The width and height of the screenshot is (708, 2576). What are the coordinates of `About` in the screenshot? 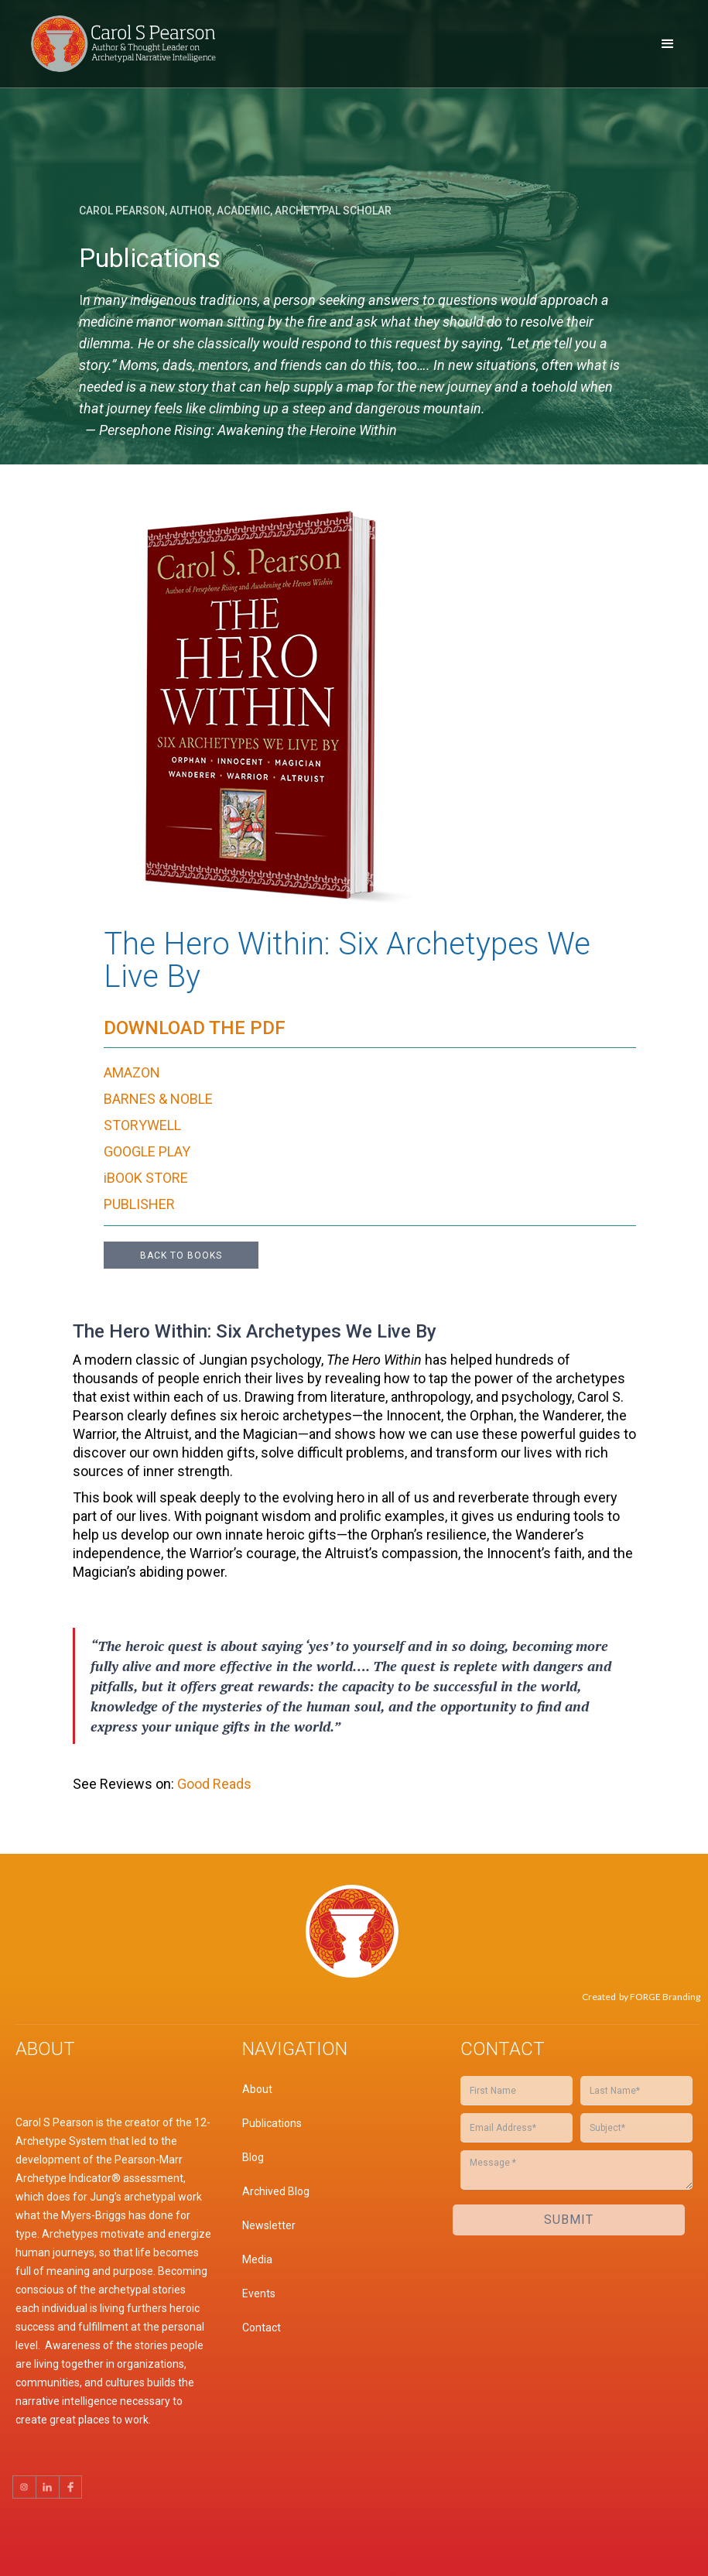 It's located at (257, 2089).